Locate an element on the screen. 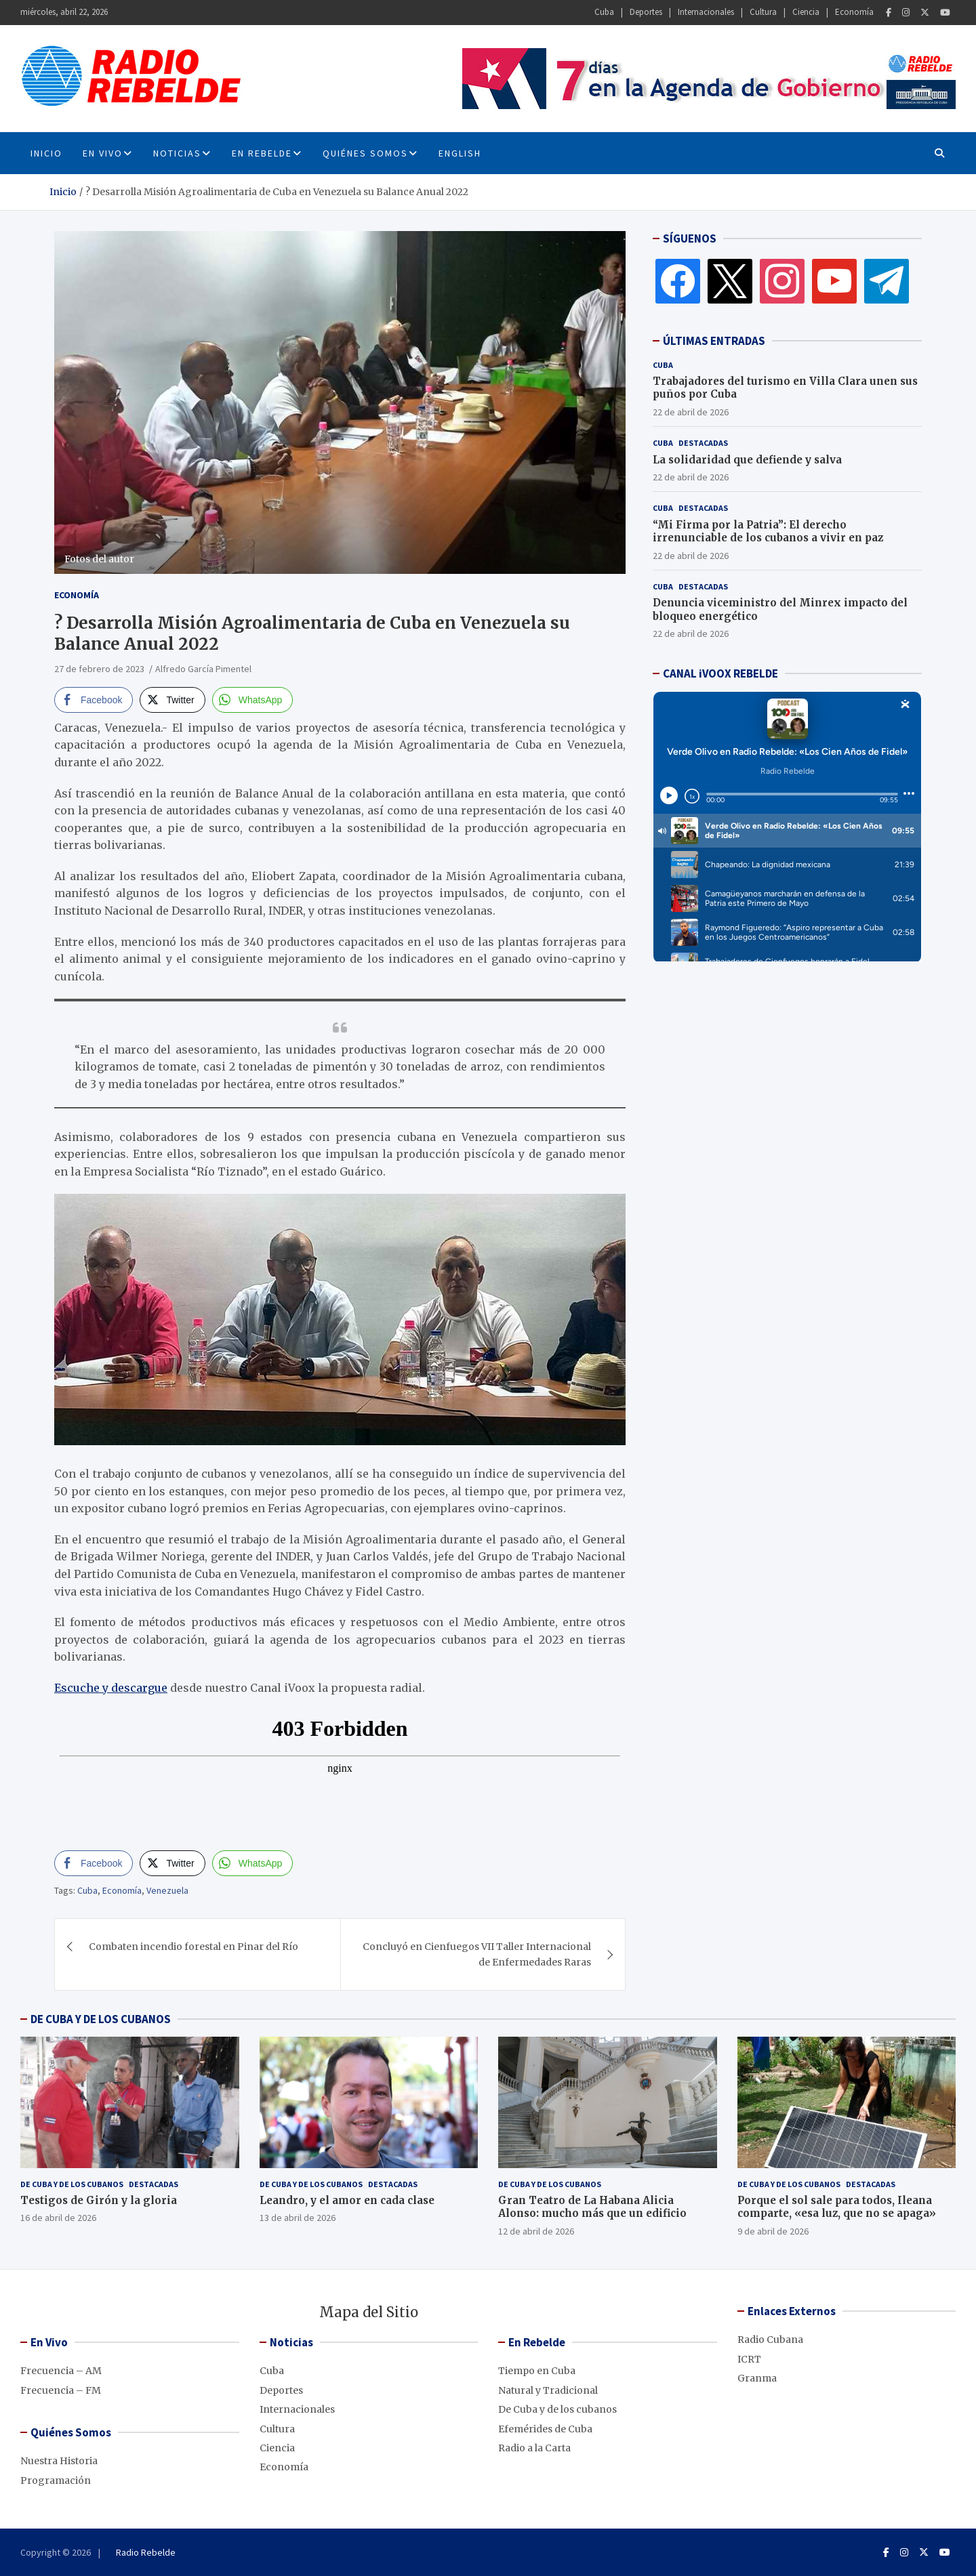 The image size is (976, 2576). Gran Teatro de La Habana Alicia Alonso: mucho más que un edificio is located at coordinates (592, 2207).